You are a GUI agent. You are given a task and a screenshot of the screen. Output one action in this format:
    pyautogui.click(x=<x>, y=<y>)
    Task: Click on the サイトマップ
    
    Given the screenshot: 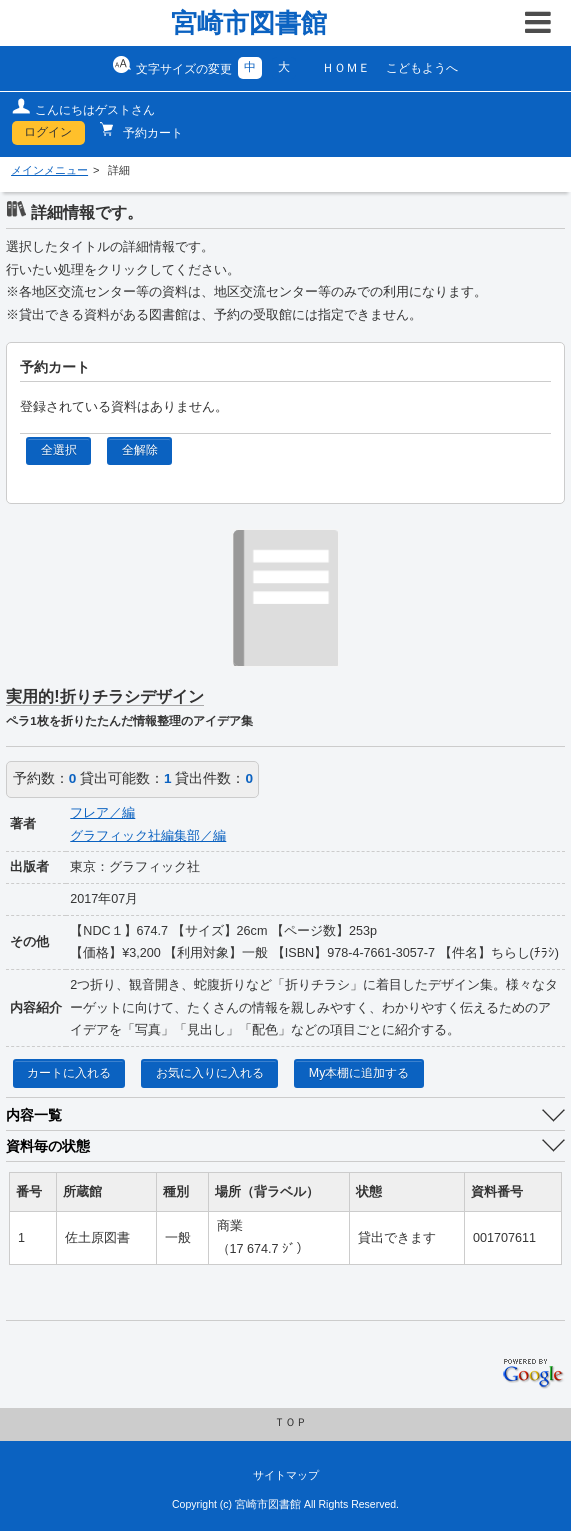 What is the action you would take?
    pyautogui.click(x=286, y=1475)
    